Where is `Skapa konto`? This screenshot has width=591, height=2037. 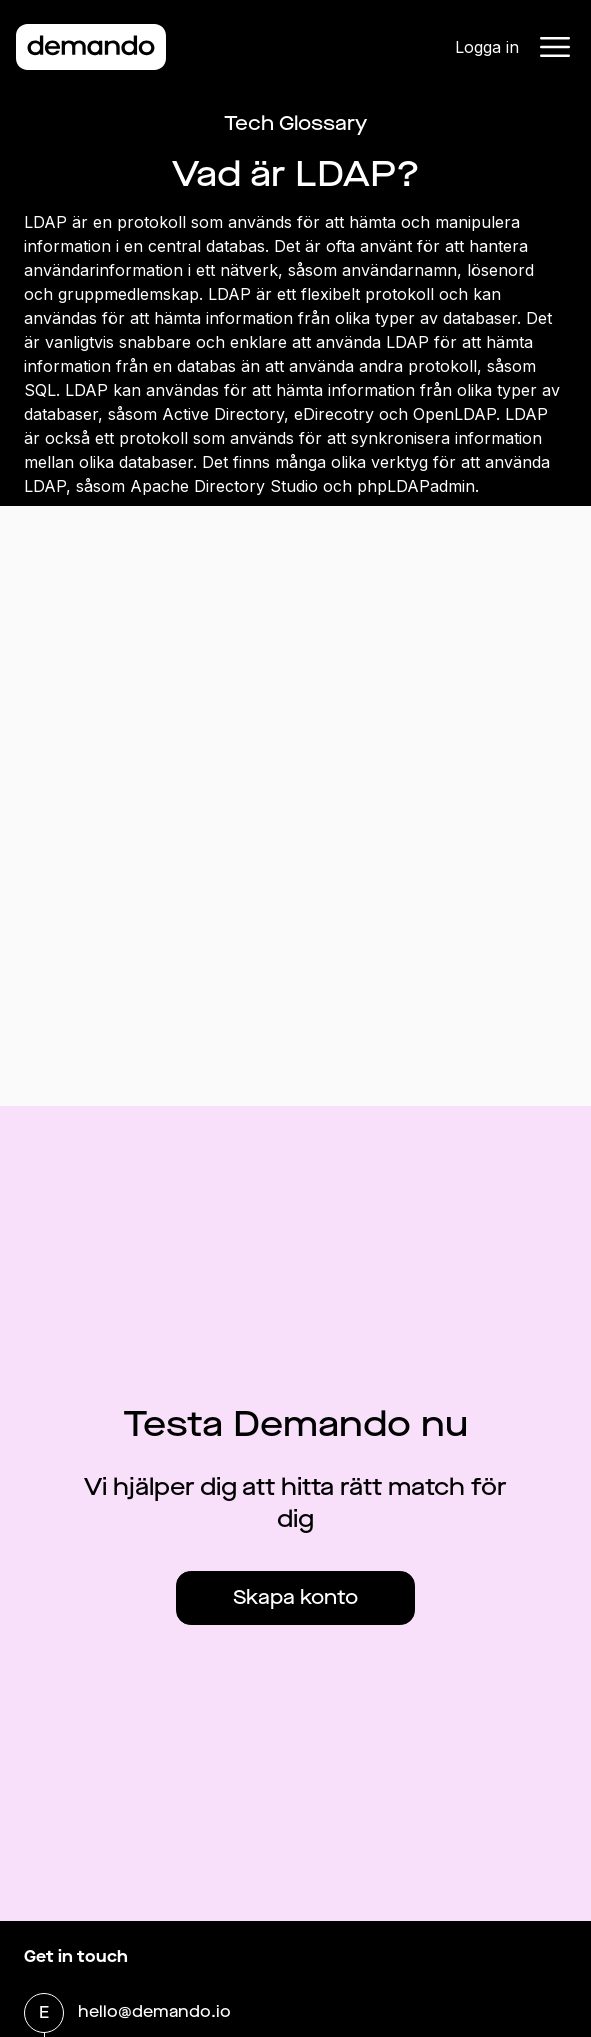 Skapa konto is located at coordinates (295, 1597).